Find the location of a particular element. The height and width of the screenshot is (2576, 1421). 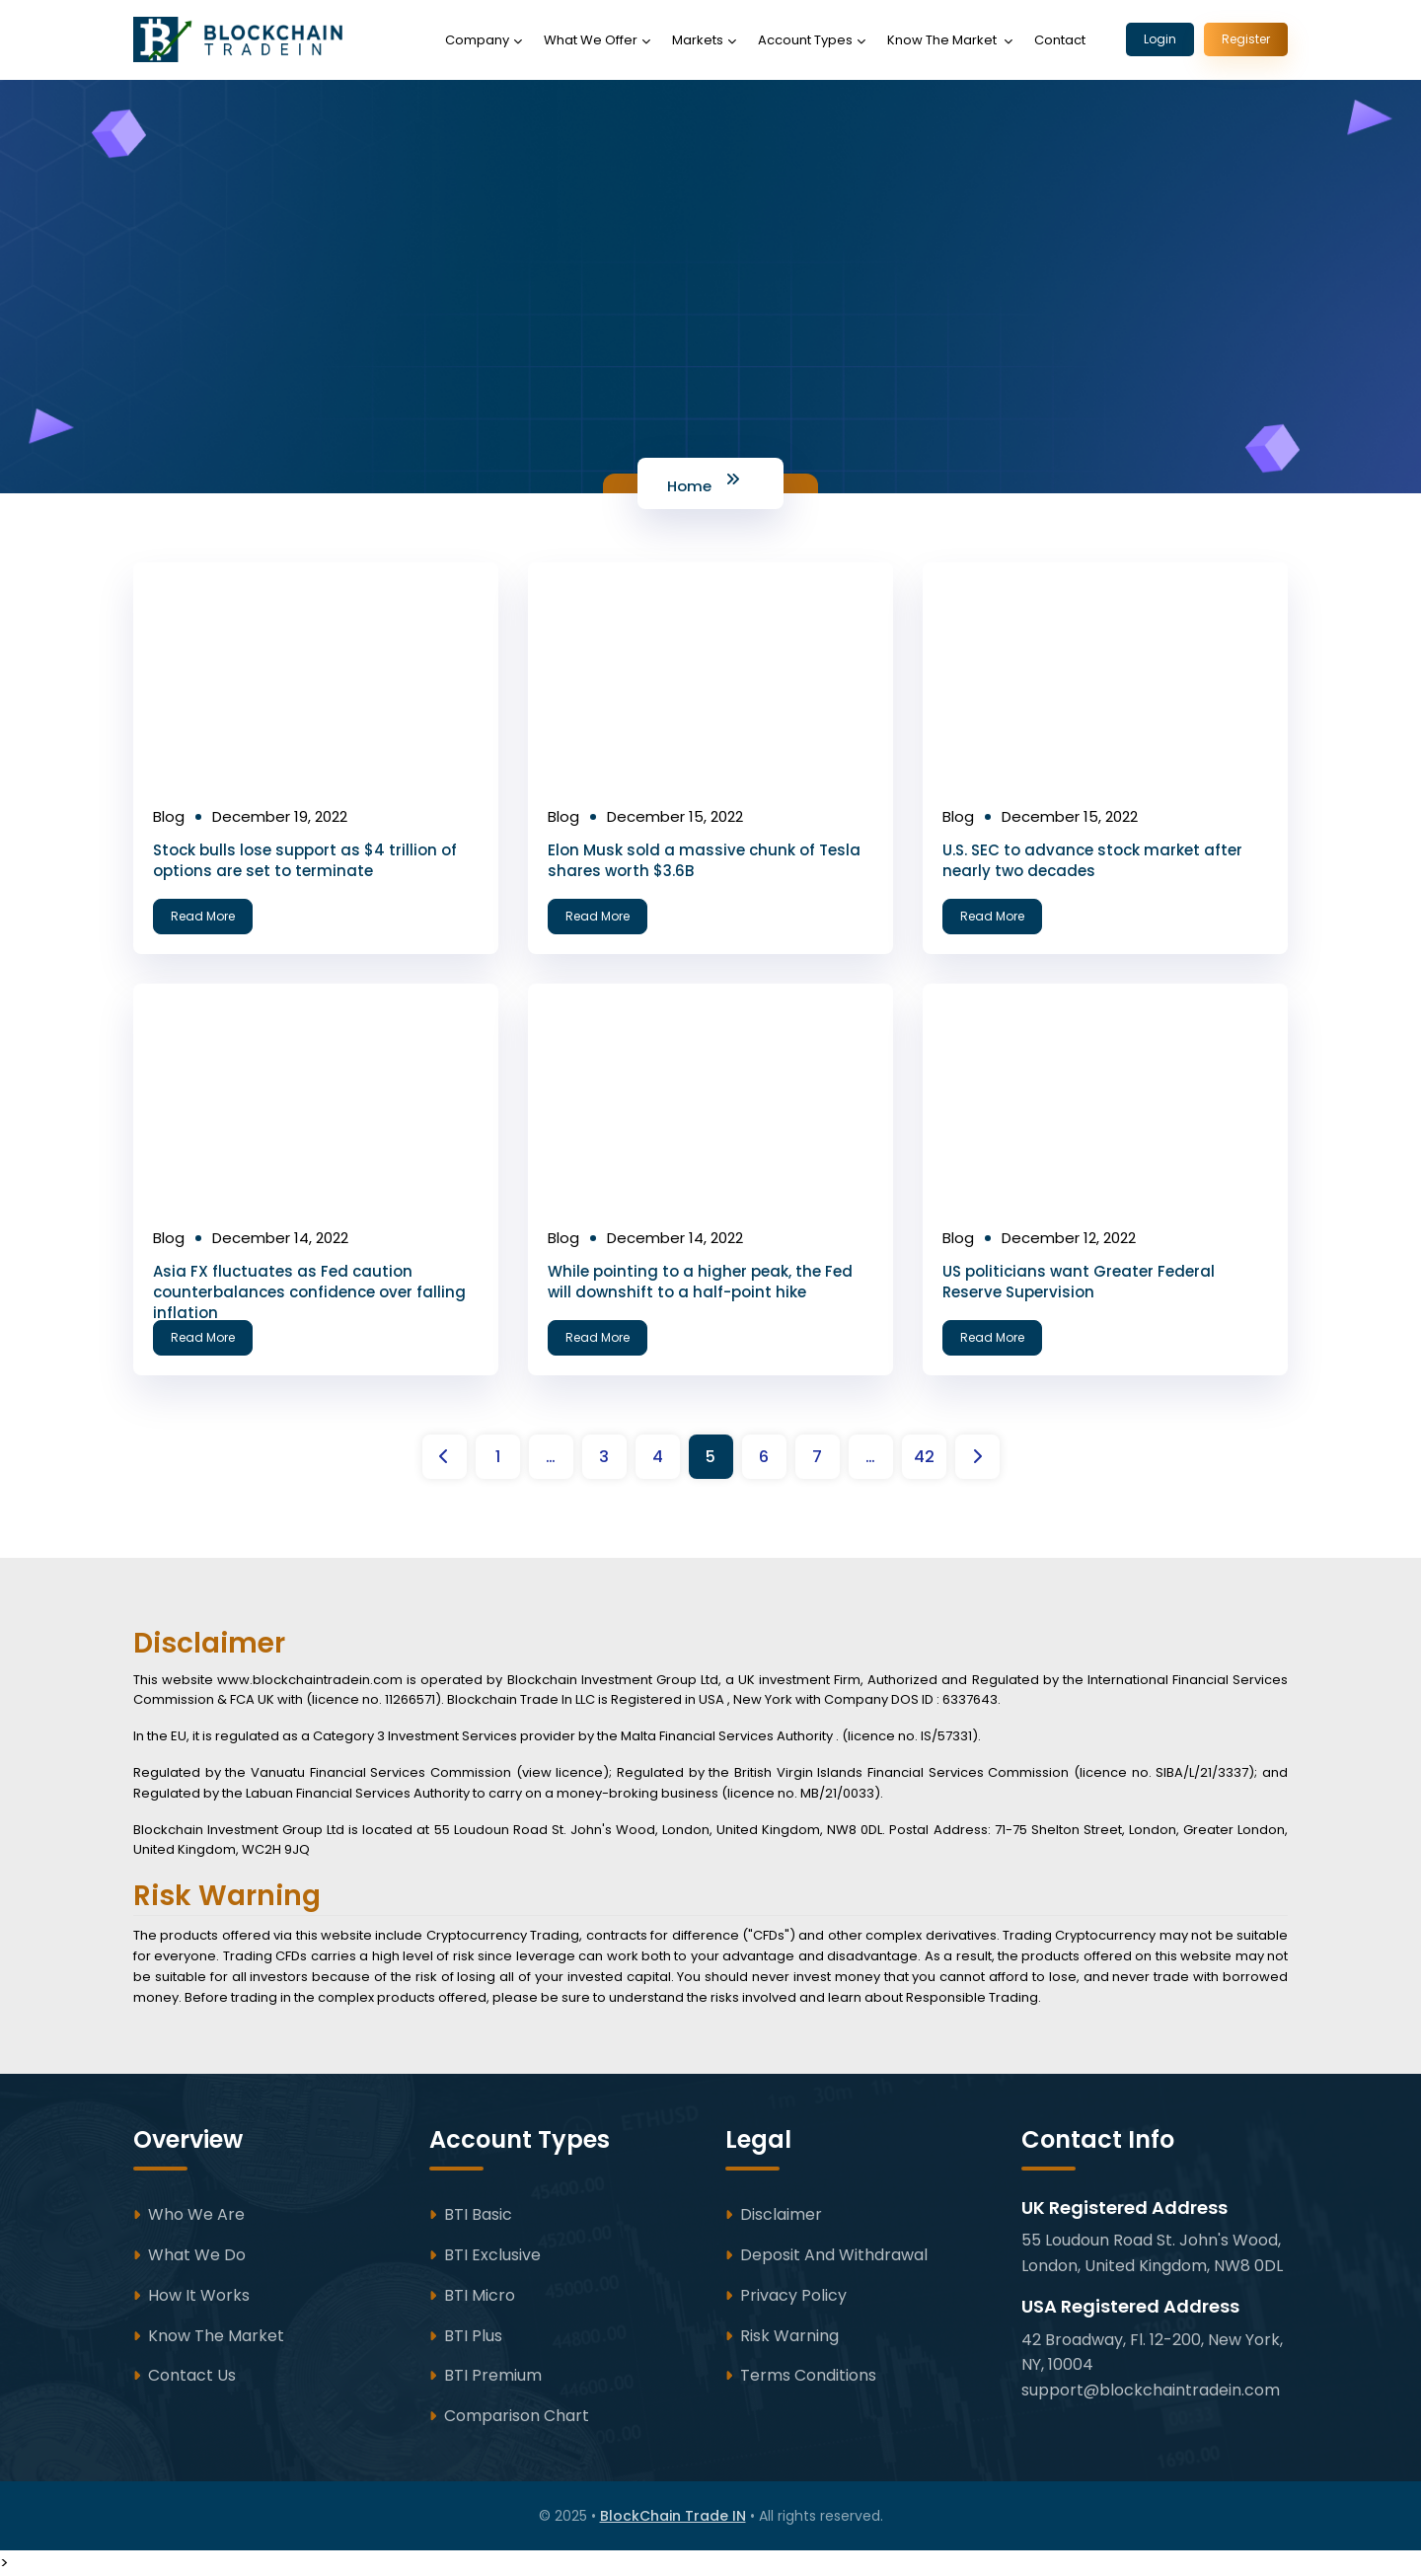

Comparison Chart is located at coordinates (516, 2415).